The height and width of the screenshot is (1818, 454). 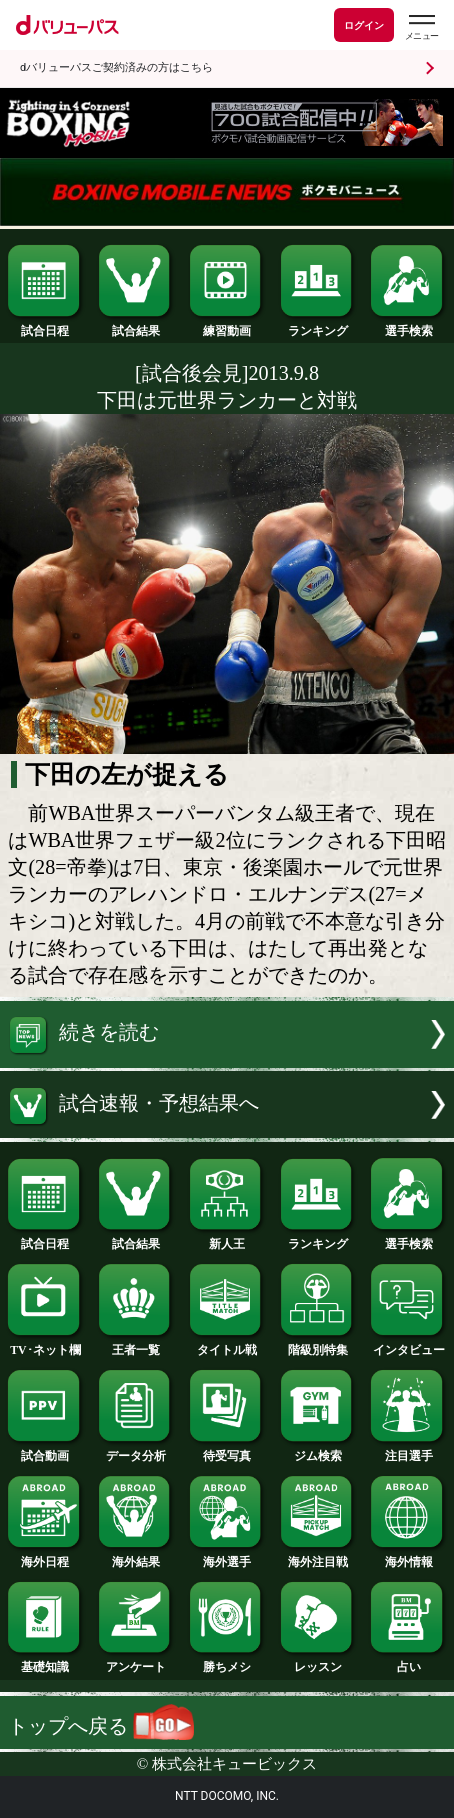 I want to click on dバリューパスご契約済みの方はこちら, so click(x=116, y=67).